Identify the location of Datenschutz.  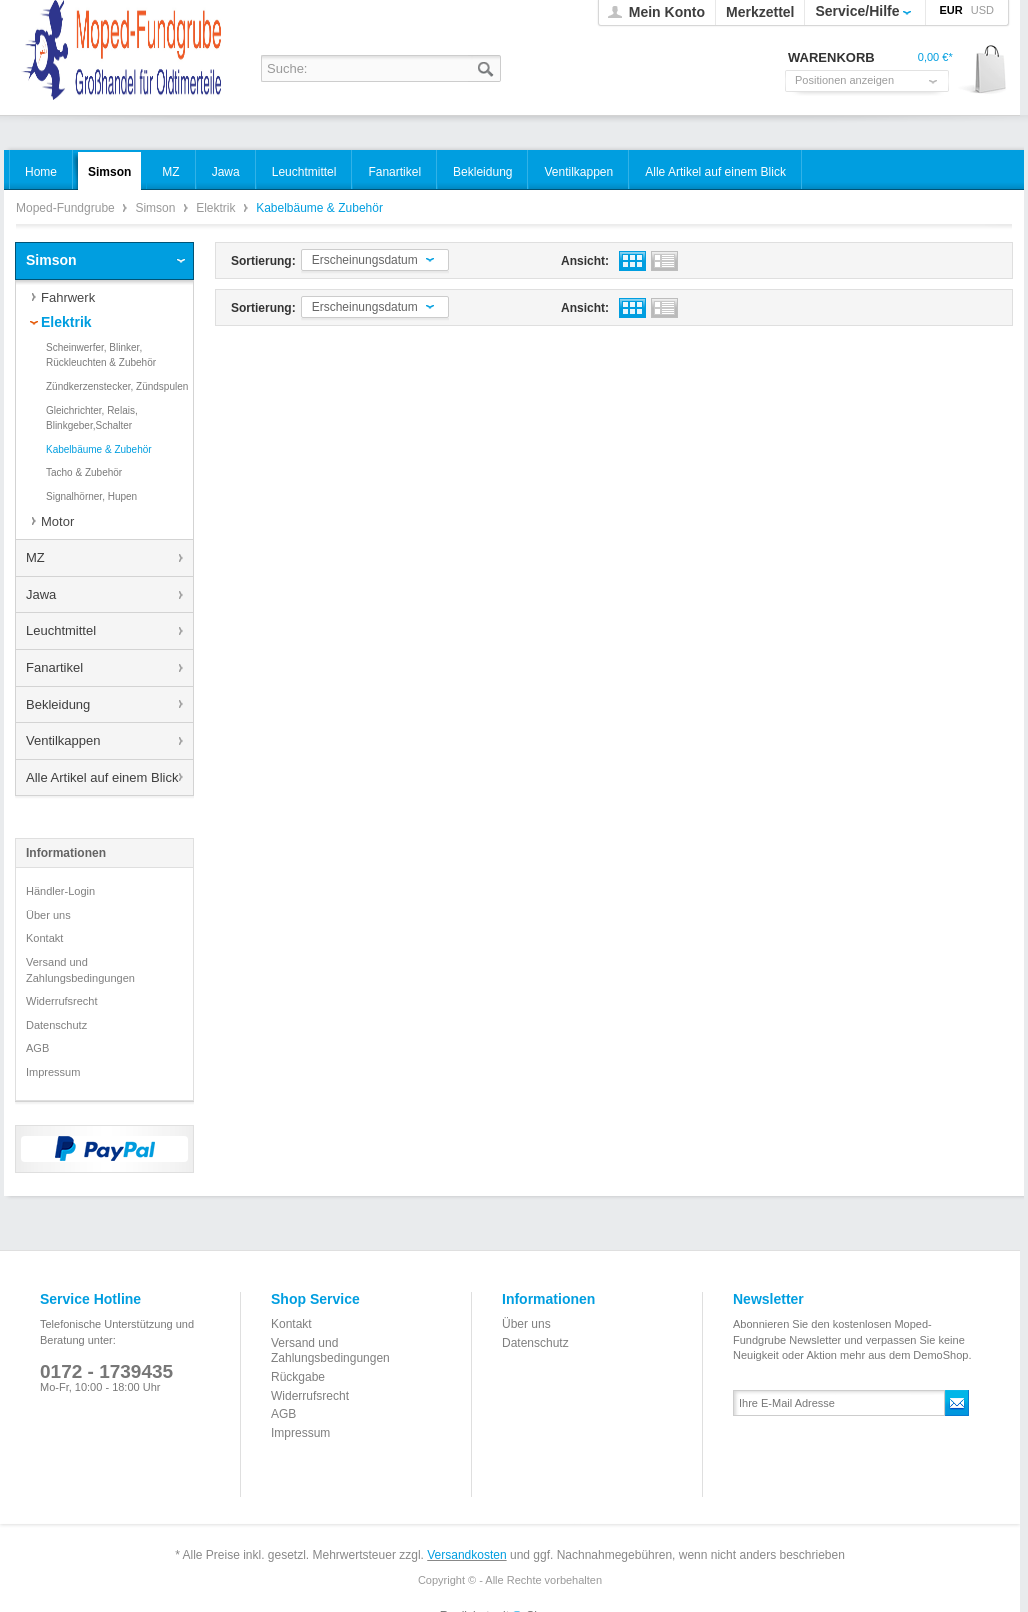
(56, 1025).